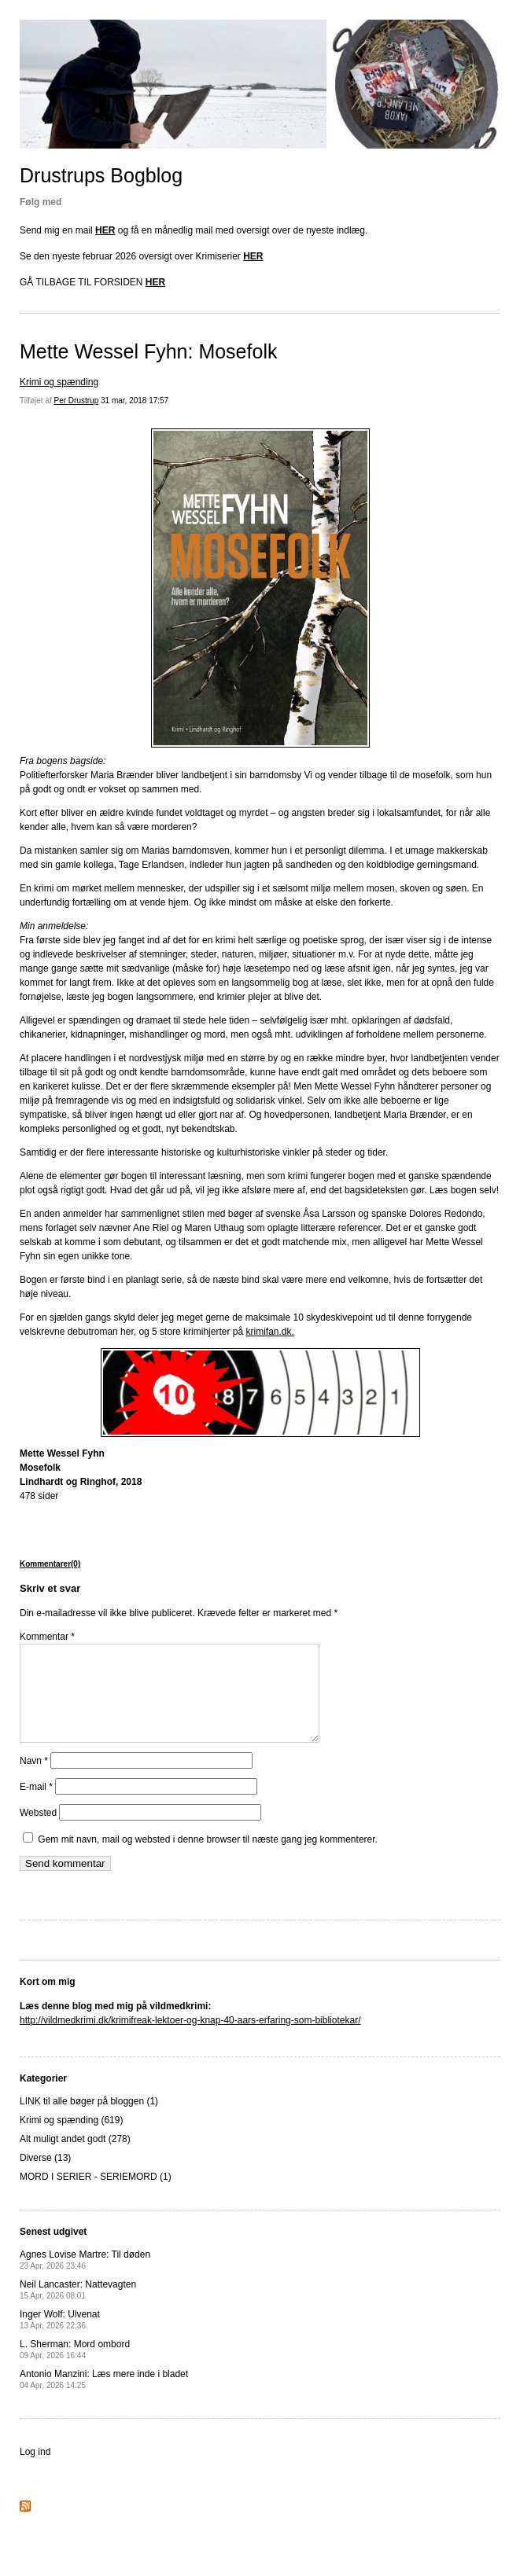 The height and width of the screenshot is (2576, 520). What do you see at coordinates (60, 2338) in the screenshot?
I see `Inger Wolf: Ulvenat` at bounding box center [60, 2338].